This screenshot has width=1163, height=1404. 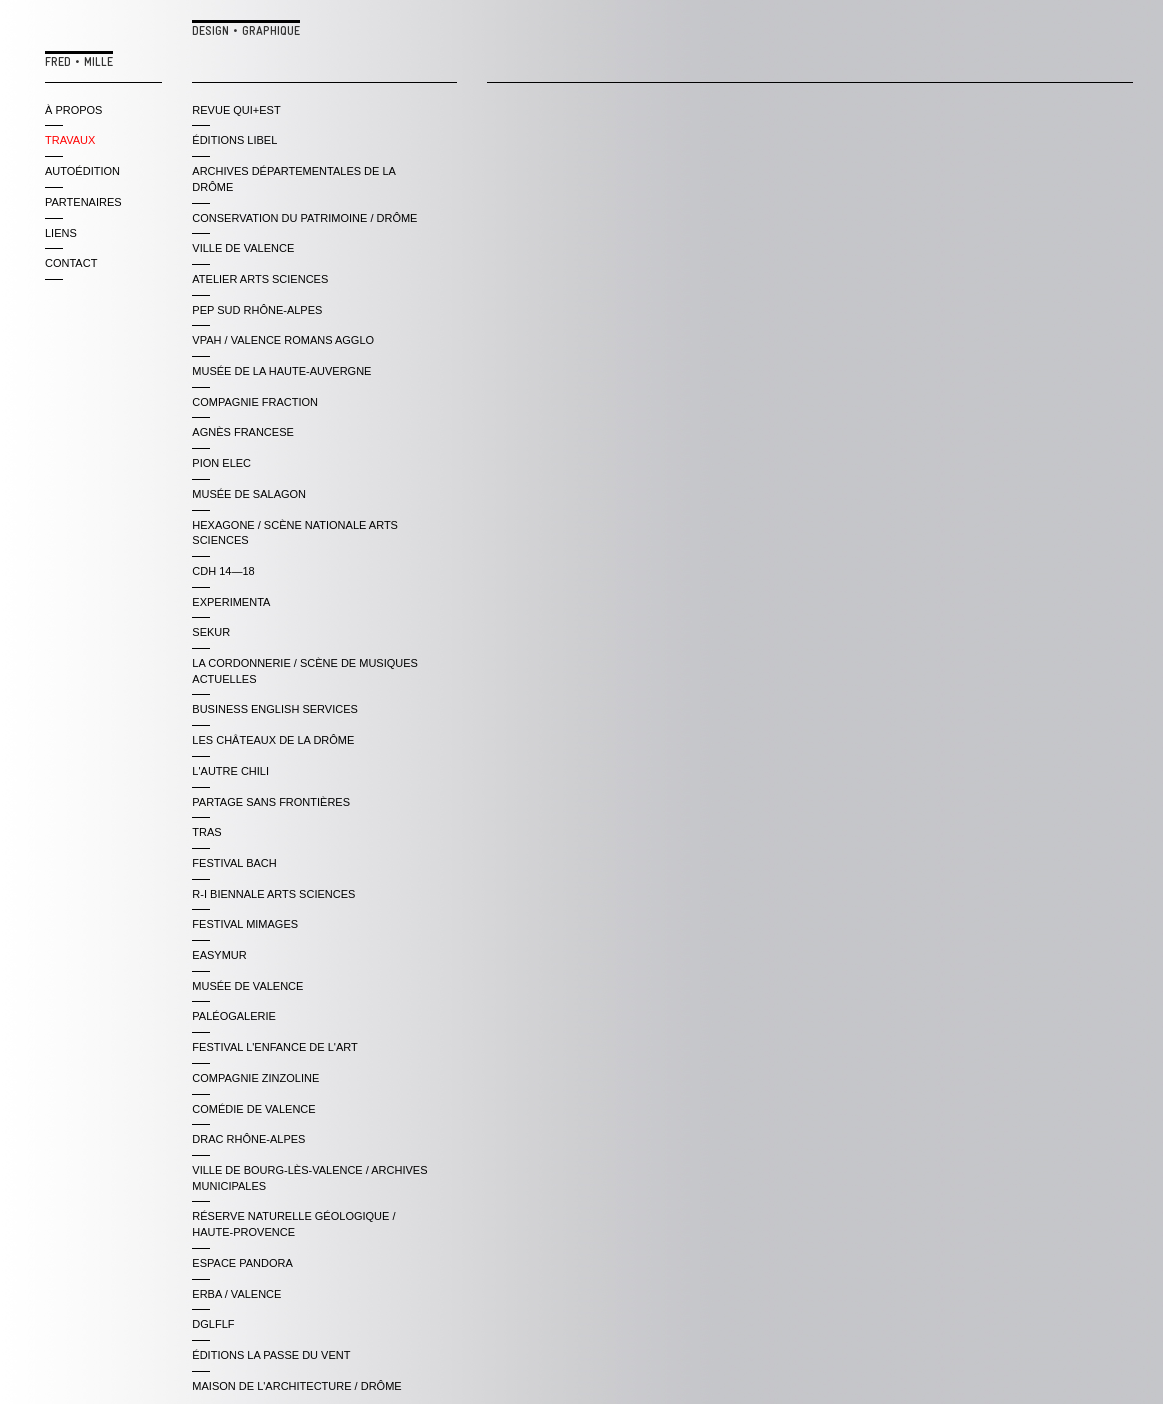 I want to click on PALÉOGALERIE, so click(x=234, y=1016).